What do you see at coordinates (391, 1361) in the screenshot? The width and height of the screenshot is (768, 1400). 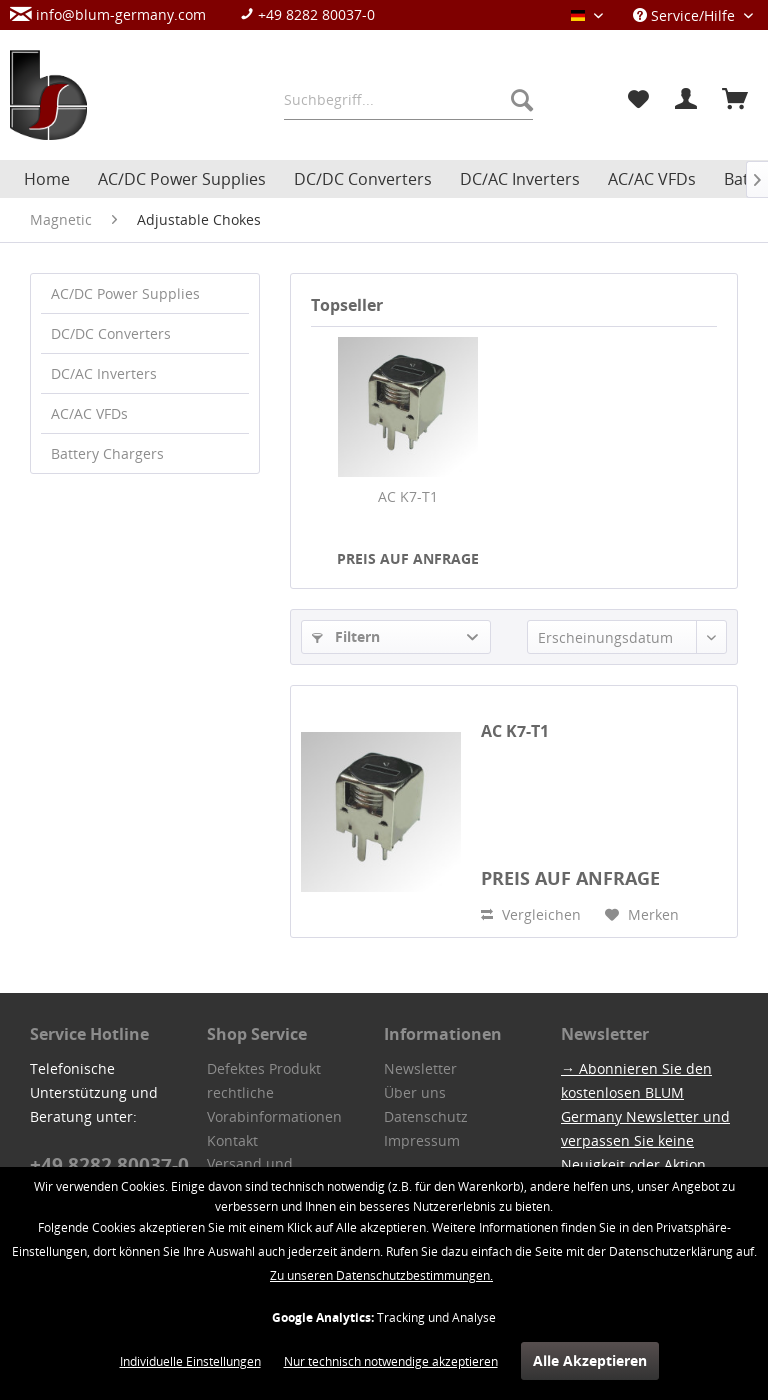 I see `Nur technisch notwendige akzeptieren` at bounding box center [391, 1361].